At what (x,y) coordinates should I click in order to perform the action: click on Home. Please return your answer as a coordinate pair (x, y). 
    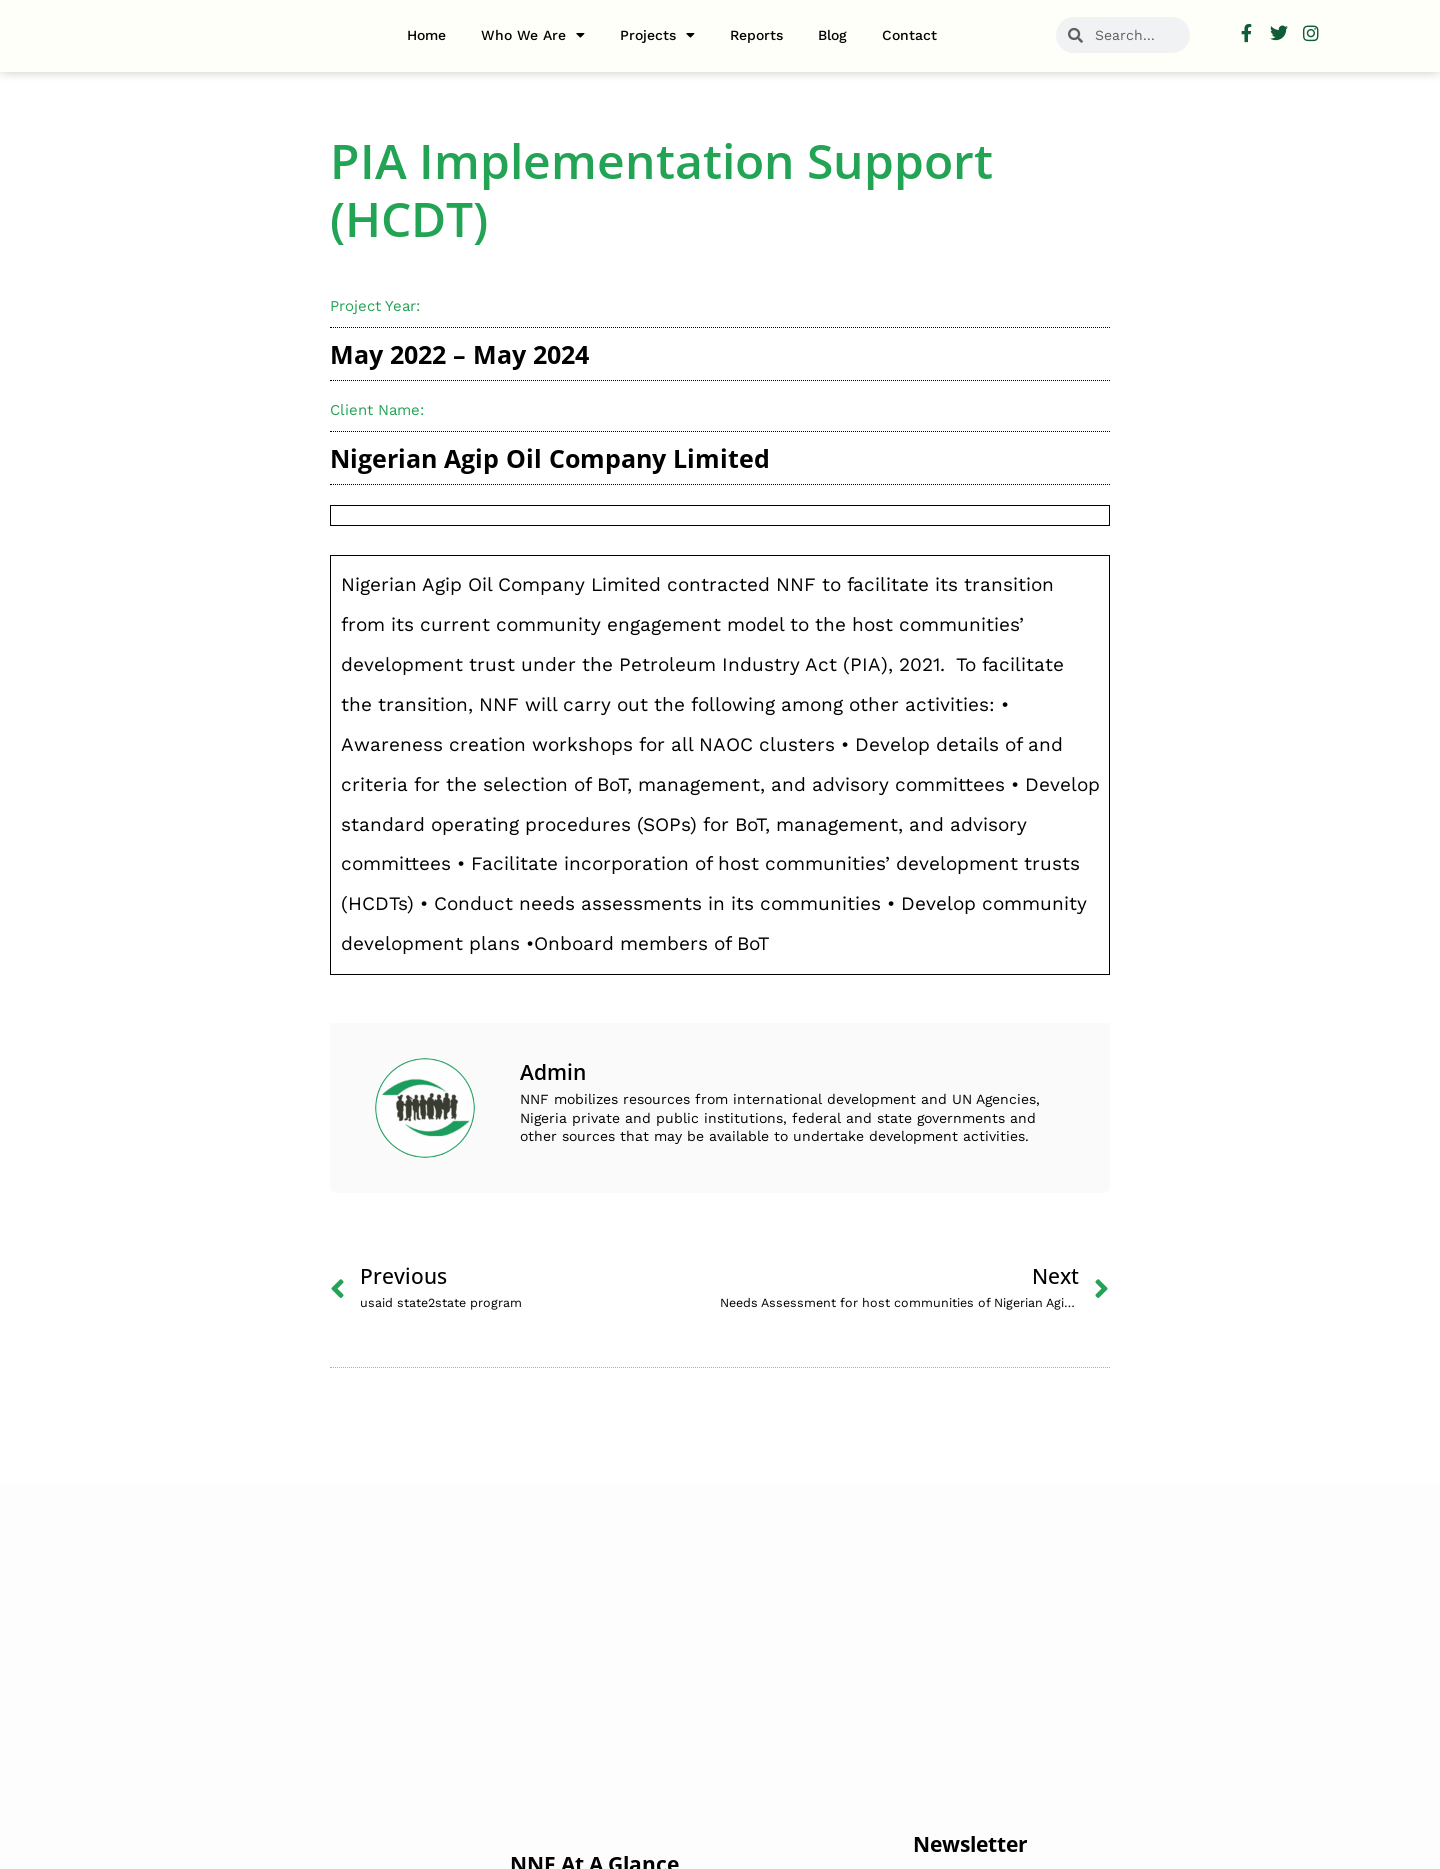
    Looking at the image, I should click on (426, 35).